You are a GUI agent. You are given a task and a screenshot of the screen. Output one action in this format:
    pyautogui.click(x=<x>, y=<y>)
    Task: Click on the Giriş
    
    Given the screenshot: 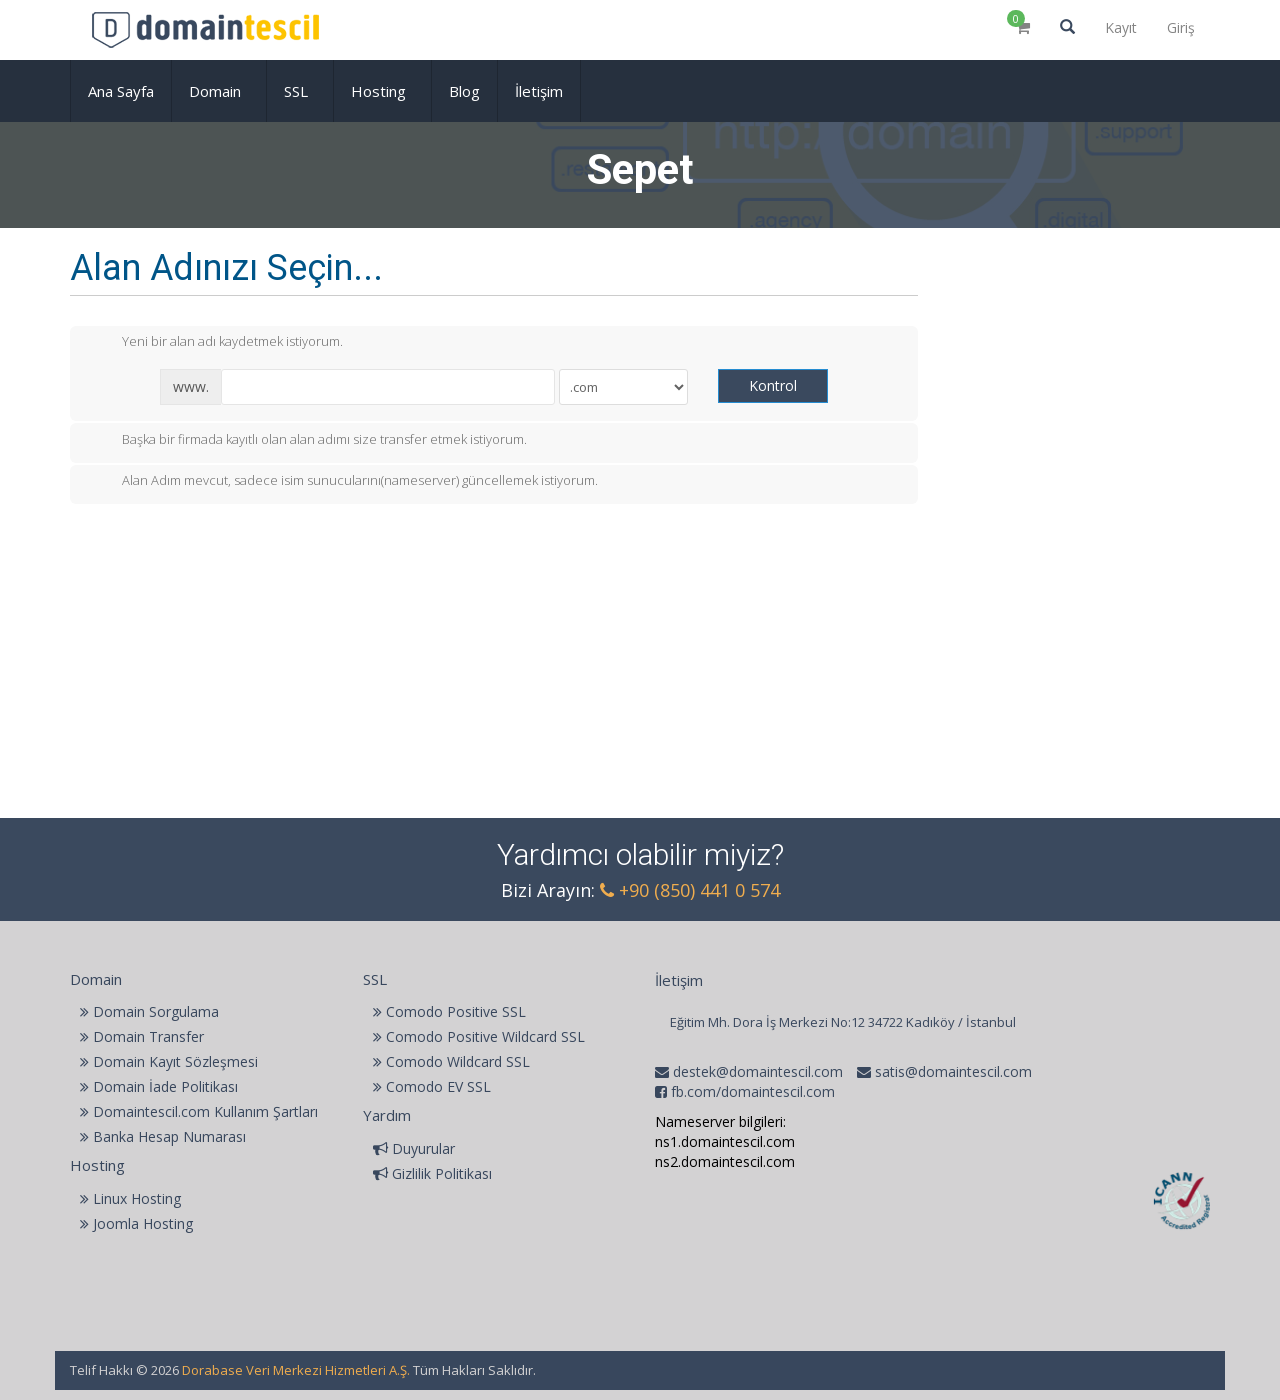 What is the action you would take?
    pyautogui.click(x=1181, y=27)
    